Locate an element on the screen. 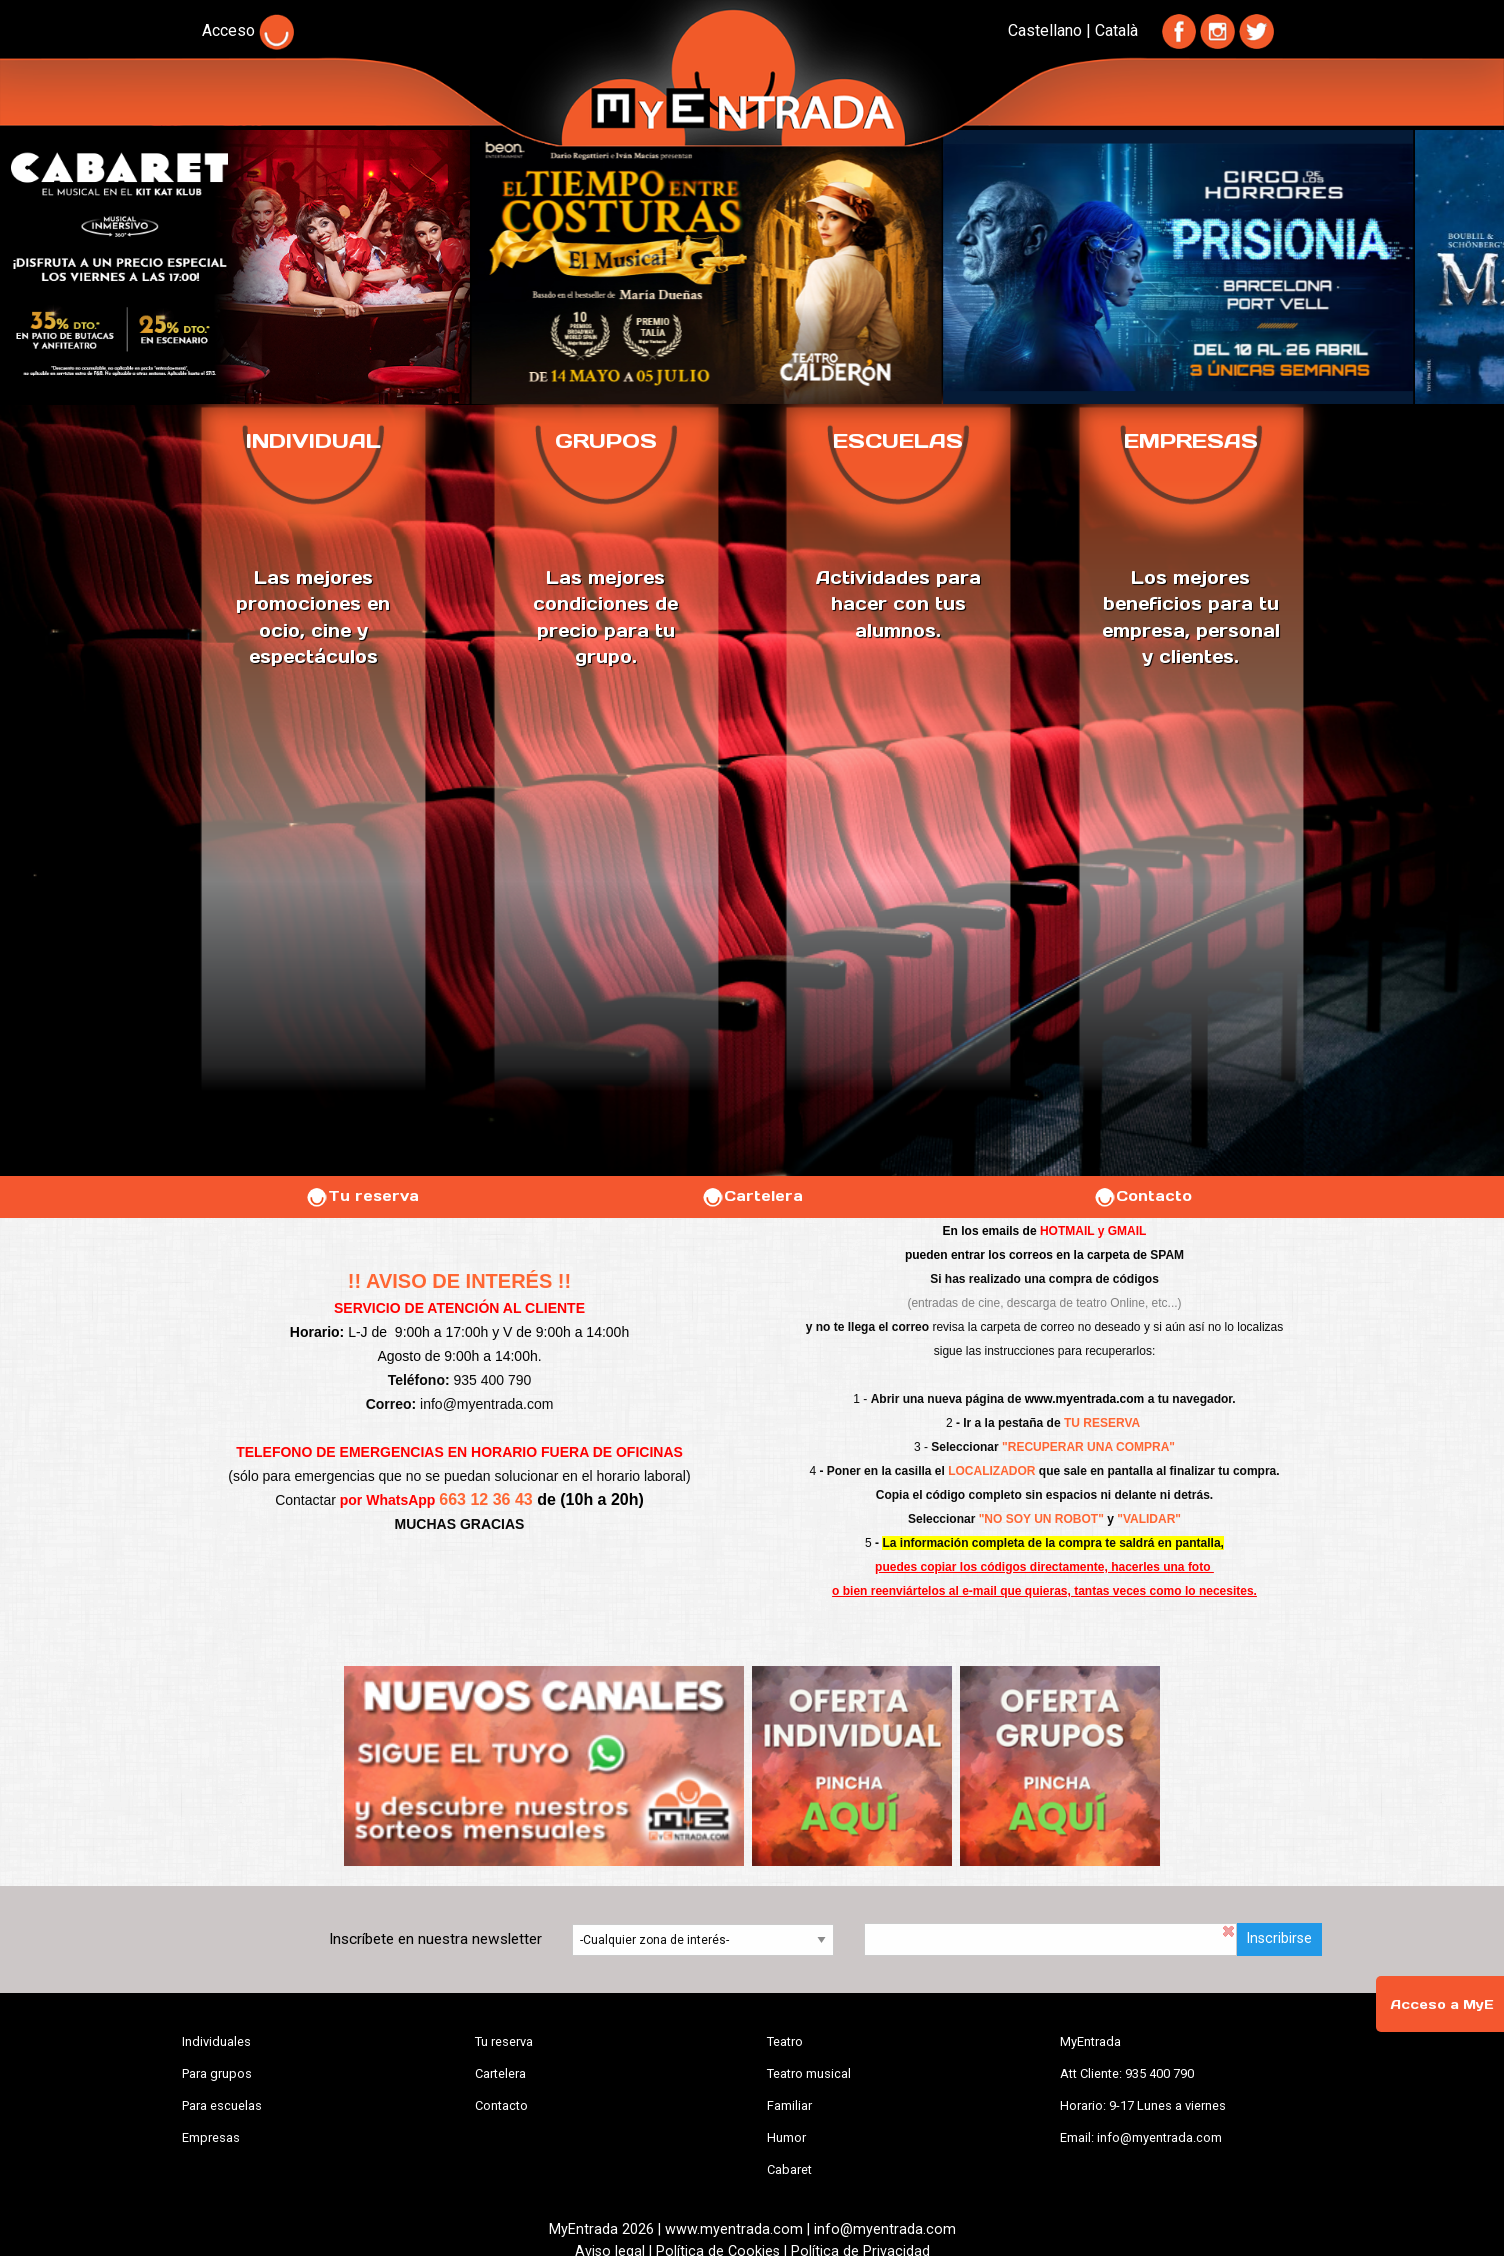 This screenshot has height=2256, width=1504. Castellano is located at coordinates (1045, 30).